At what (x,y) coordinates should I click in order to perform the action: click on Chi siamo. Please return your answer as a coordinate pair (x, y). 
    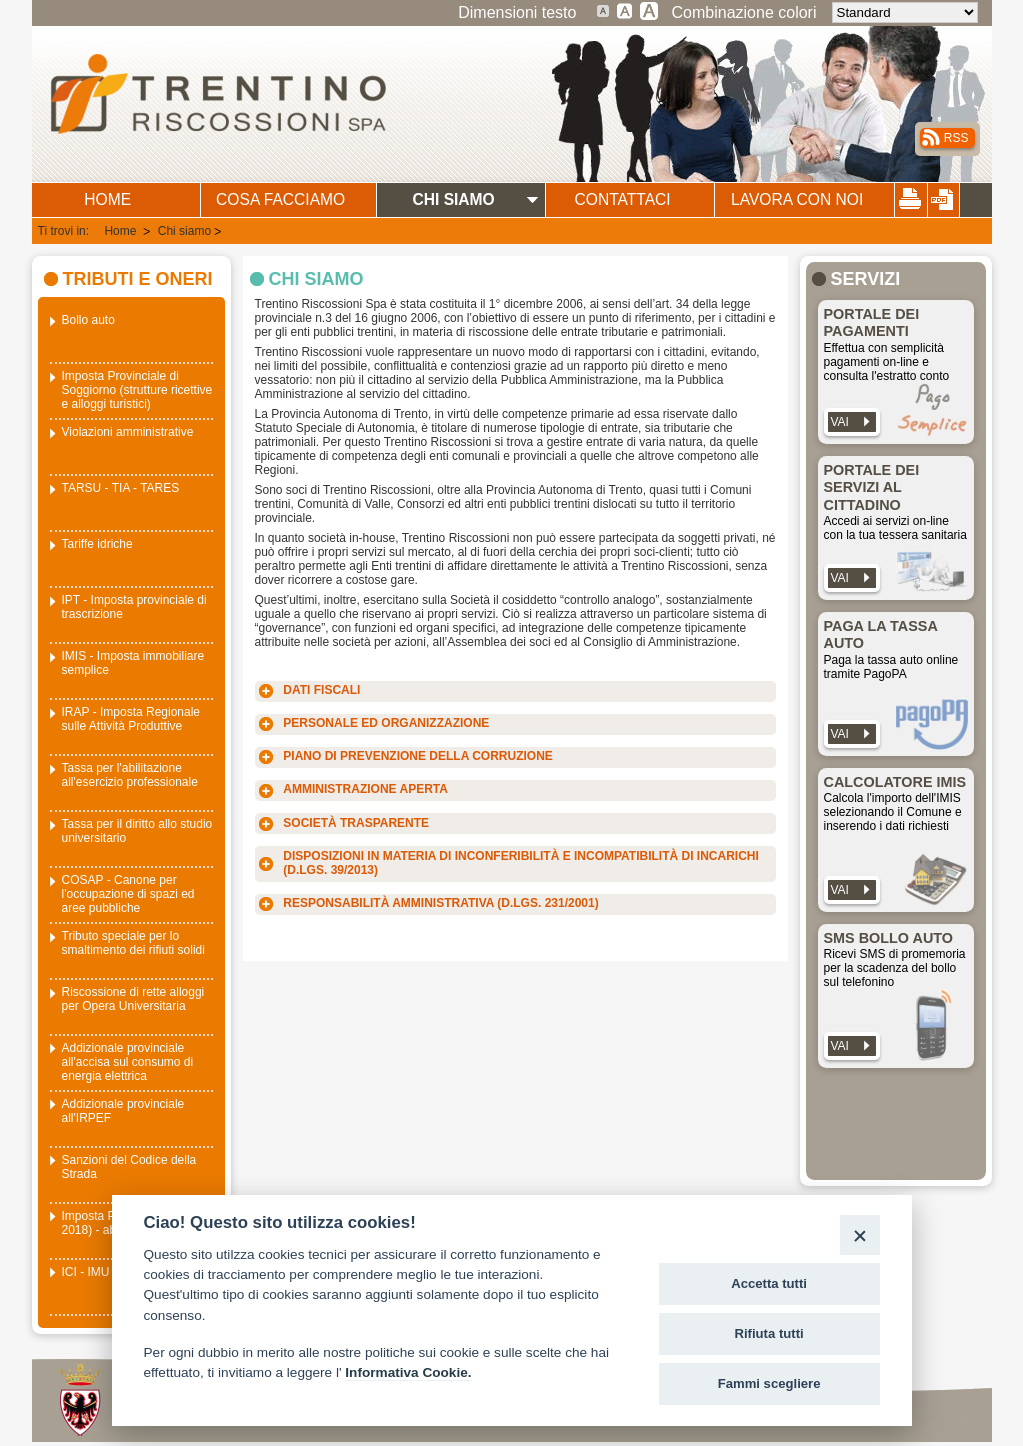
    Looking at the image, I should click on (184, 231).